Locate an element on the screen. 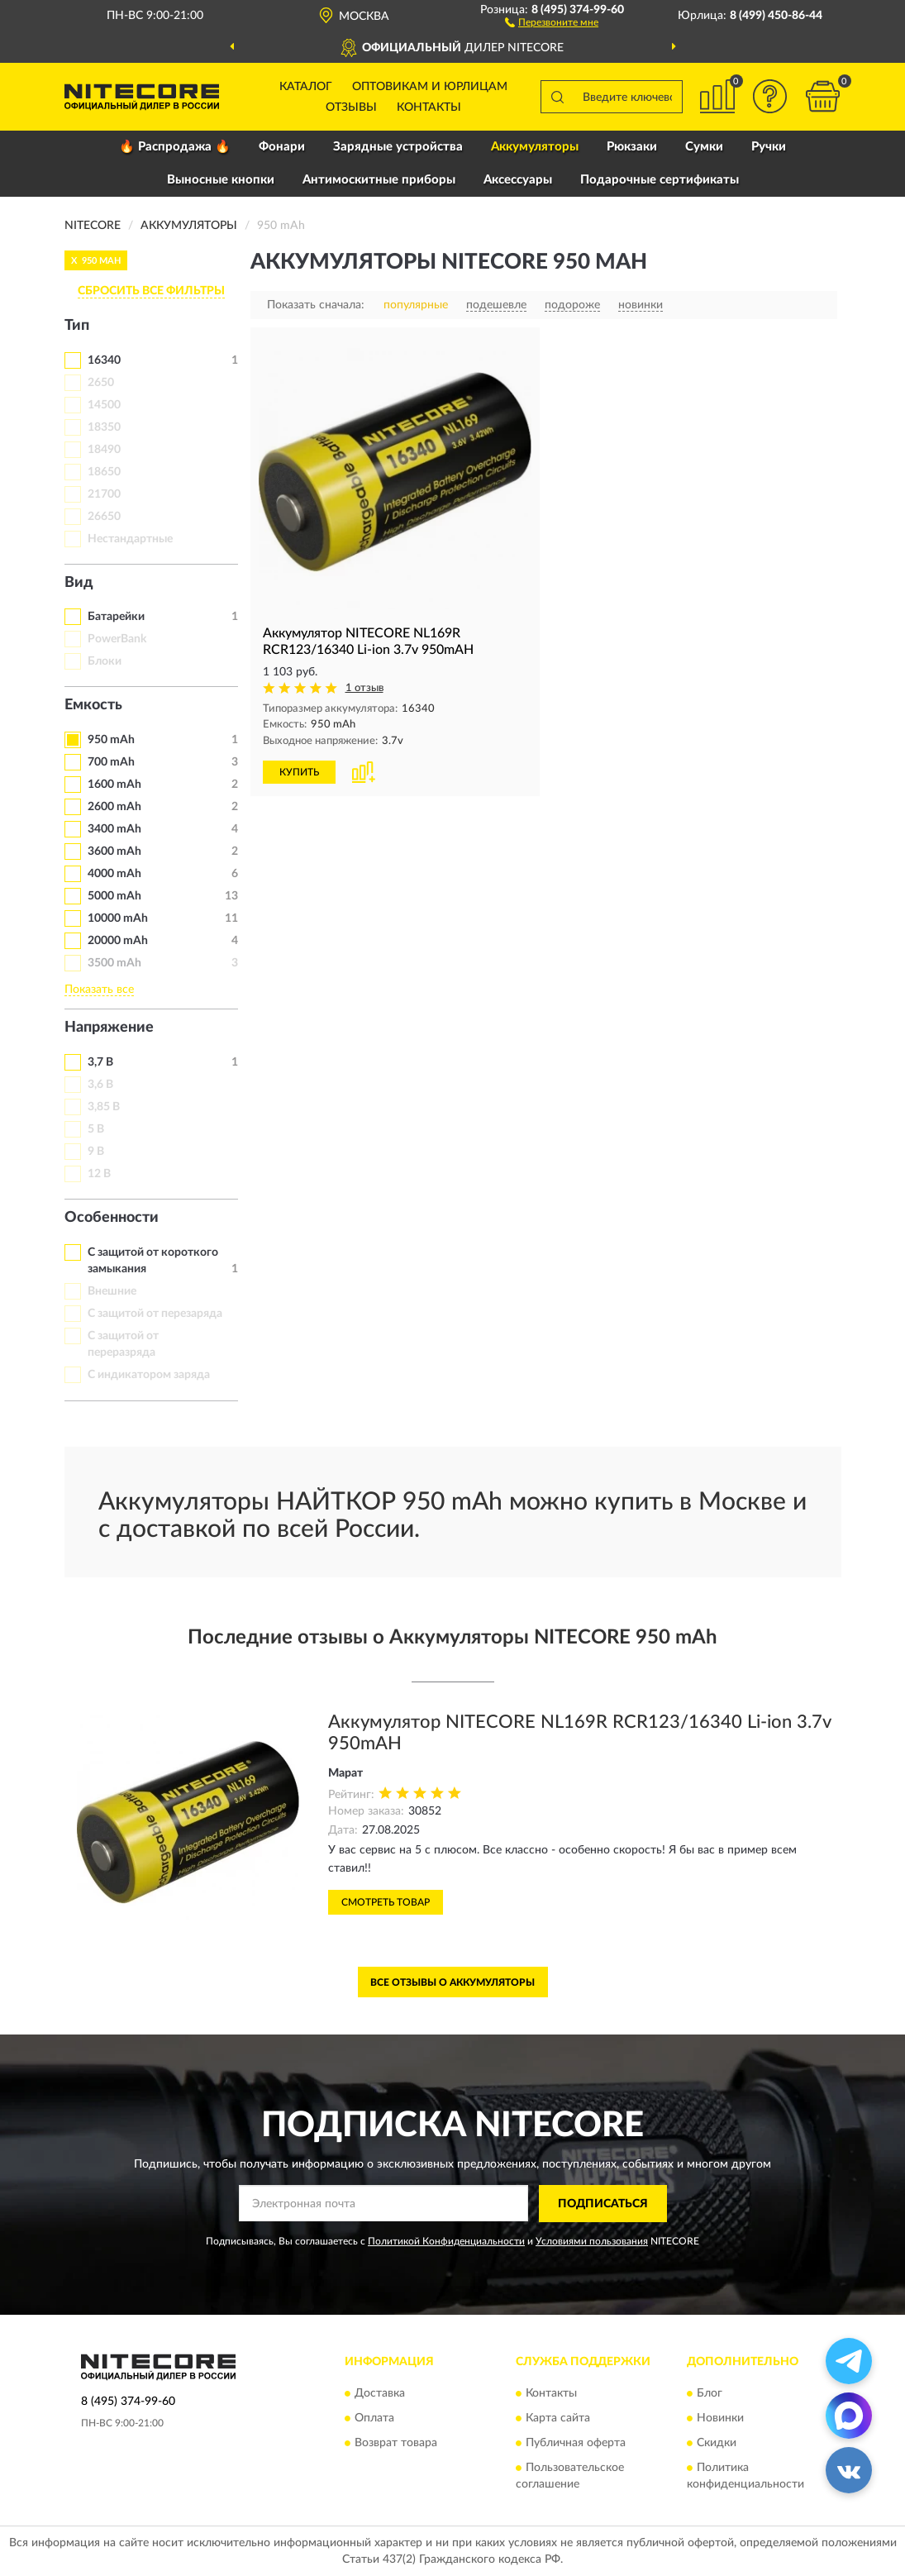 The image size is (905, 2576). Вид [button] is located at coordinates (78, 582).